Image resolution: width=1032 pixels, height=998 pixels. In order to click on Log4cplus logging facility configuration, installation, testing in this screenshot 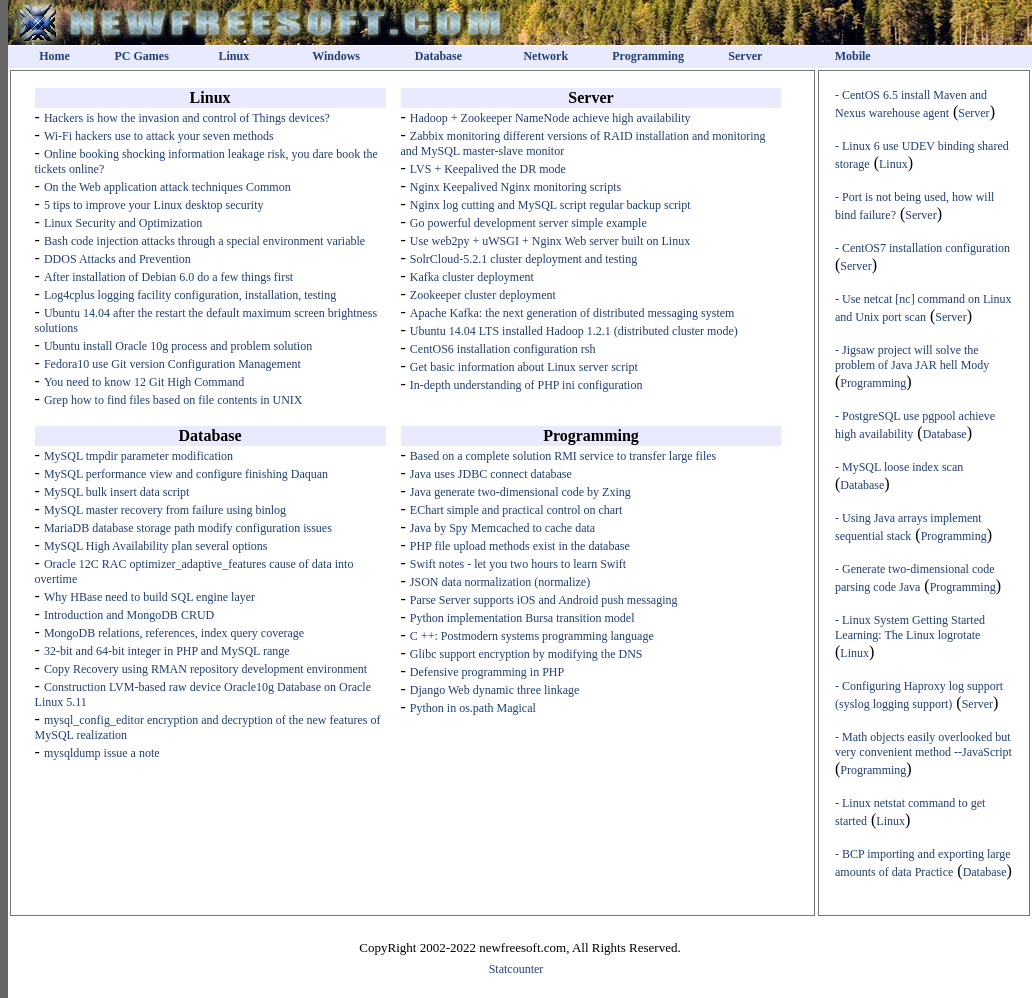, I will do `click(190, 295)`.